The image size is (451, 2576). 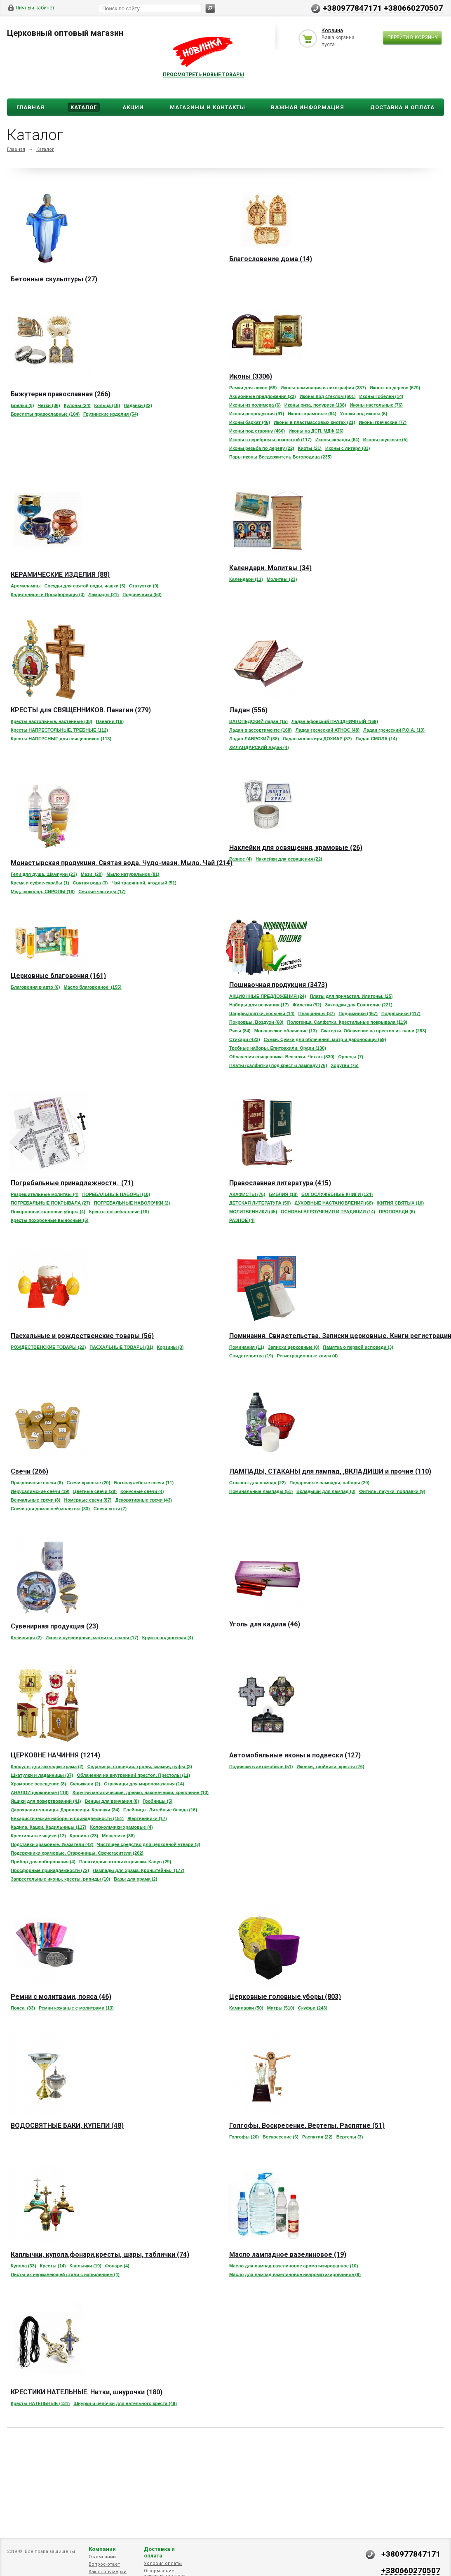 What do you see at coordinates (285, 1996) in the screenshot?
I see `Церковные головные уборы (803)` at bounding box center [285, 1996].